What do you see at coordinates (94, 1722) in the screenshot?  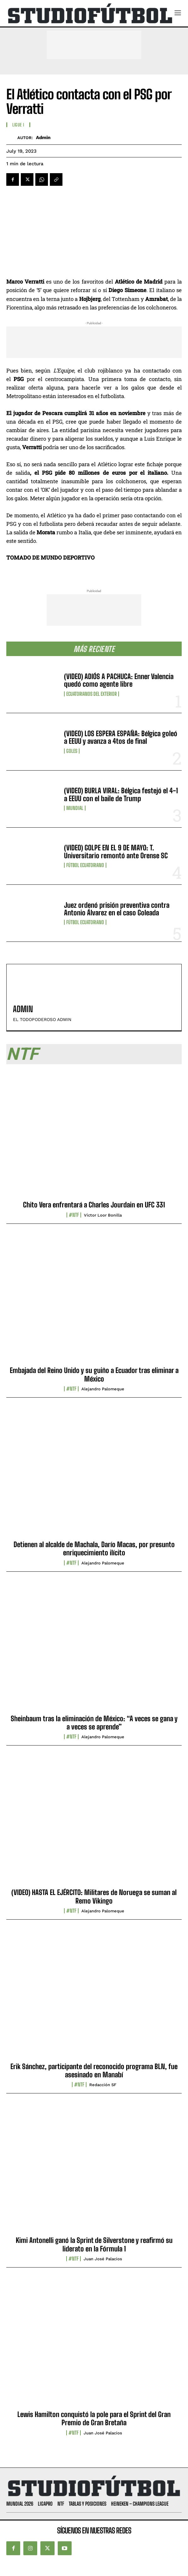 I see `Sheinbaum tras la eliminación de México: “A veces se gana y a veces se aprende”` at bounding box center [94, 1722].